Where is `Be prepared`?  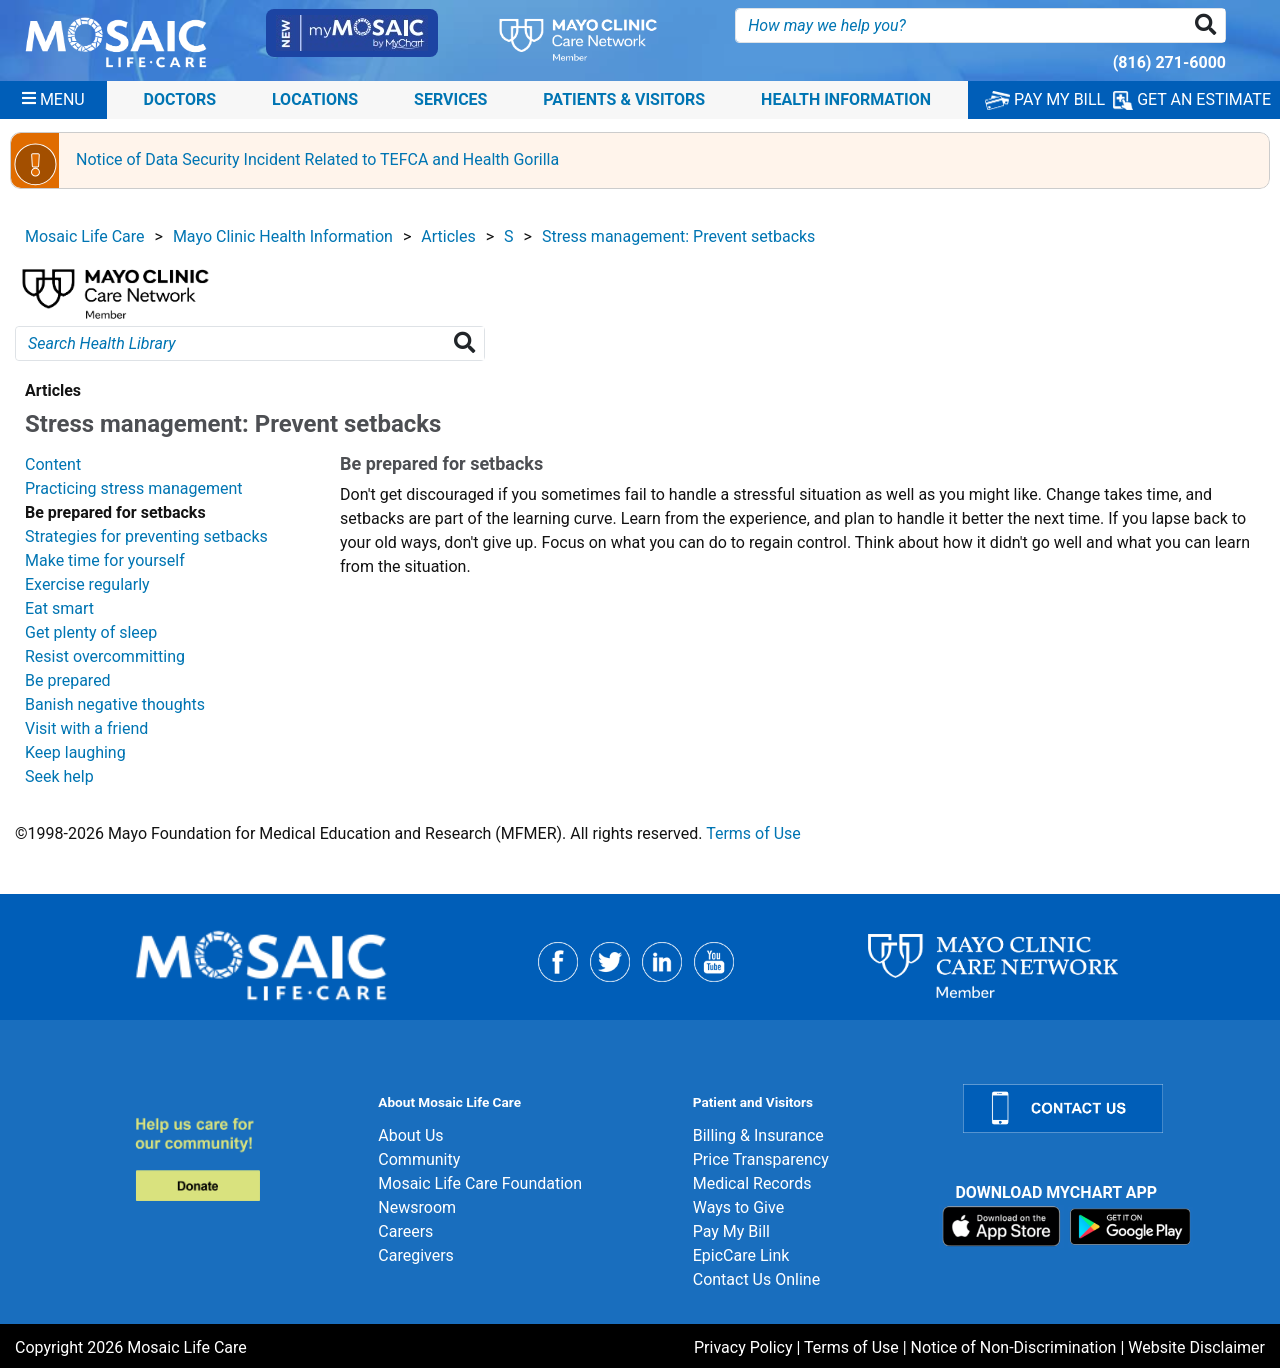
Be prepared is located at coordinates (68, 680).